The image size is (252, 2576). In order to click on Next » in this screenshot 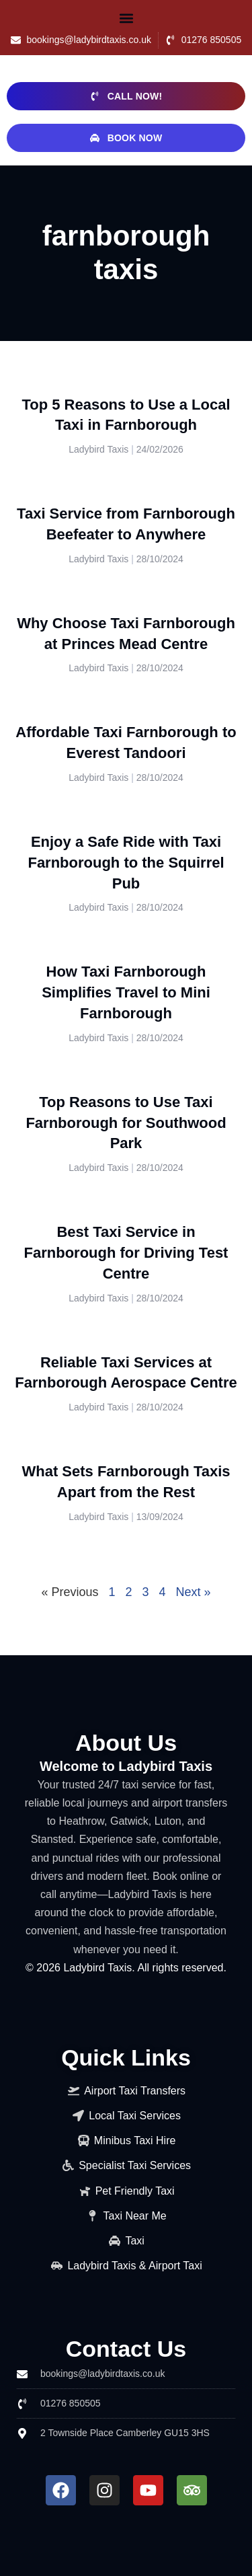, I will do `click(193, 1592)`.